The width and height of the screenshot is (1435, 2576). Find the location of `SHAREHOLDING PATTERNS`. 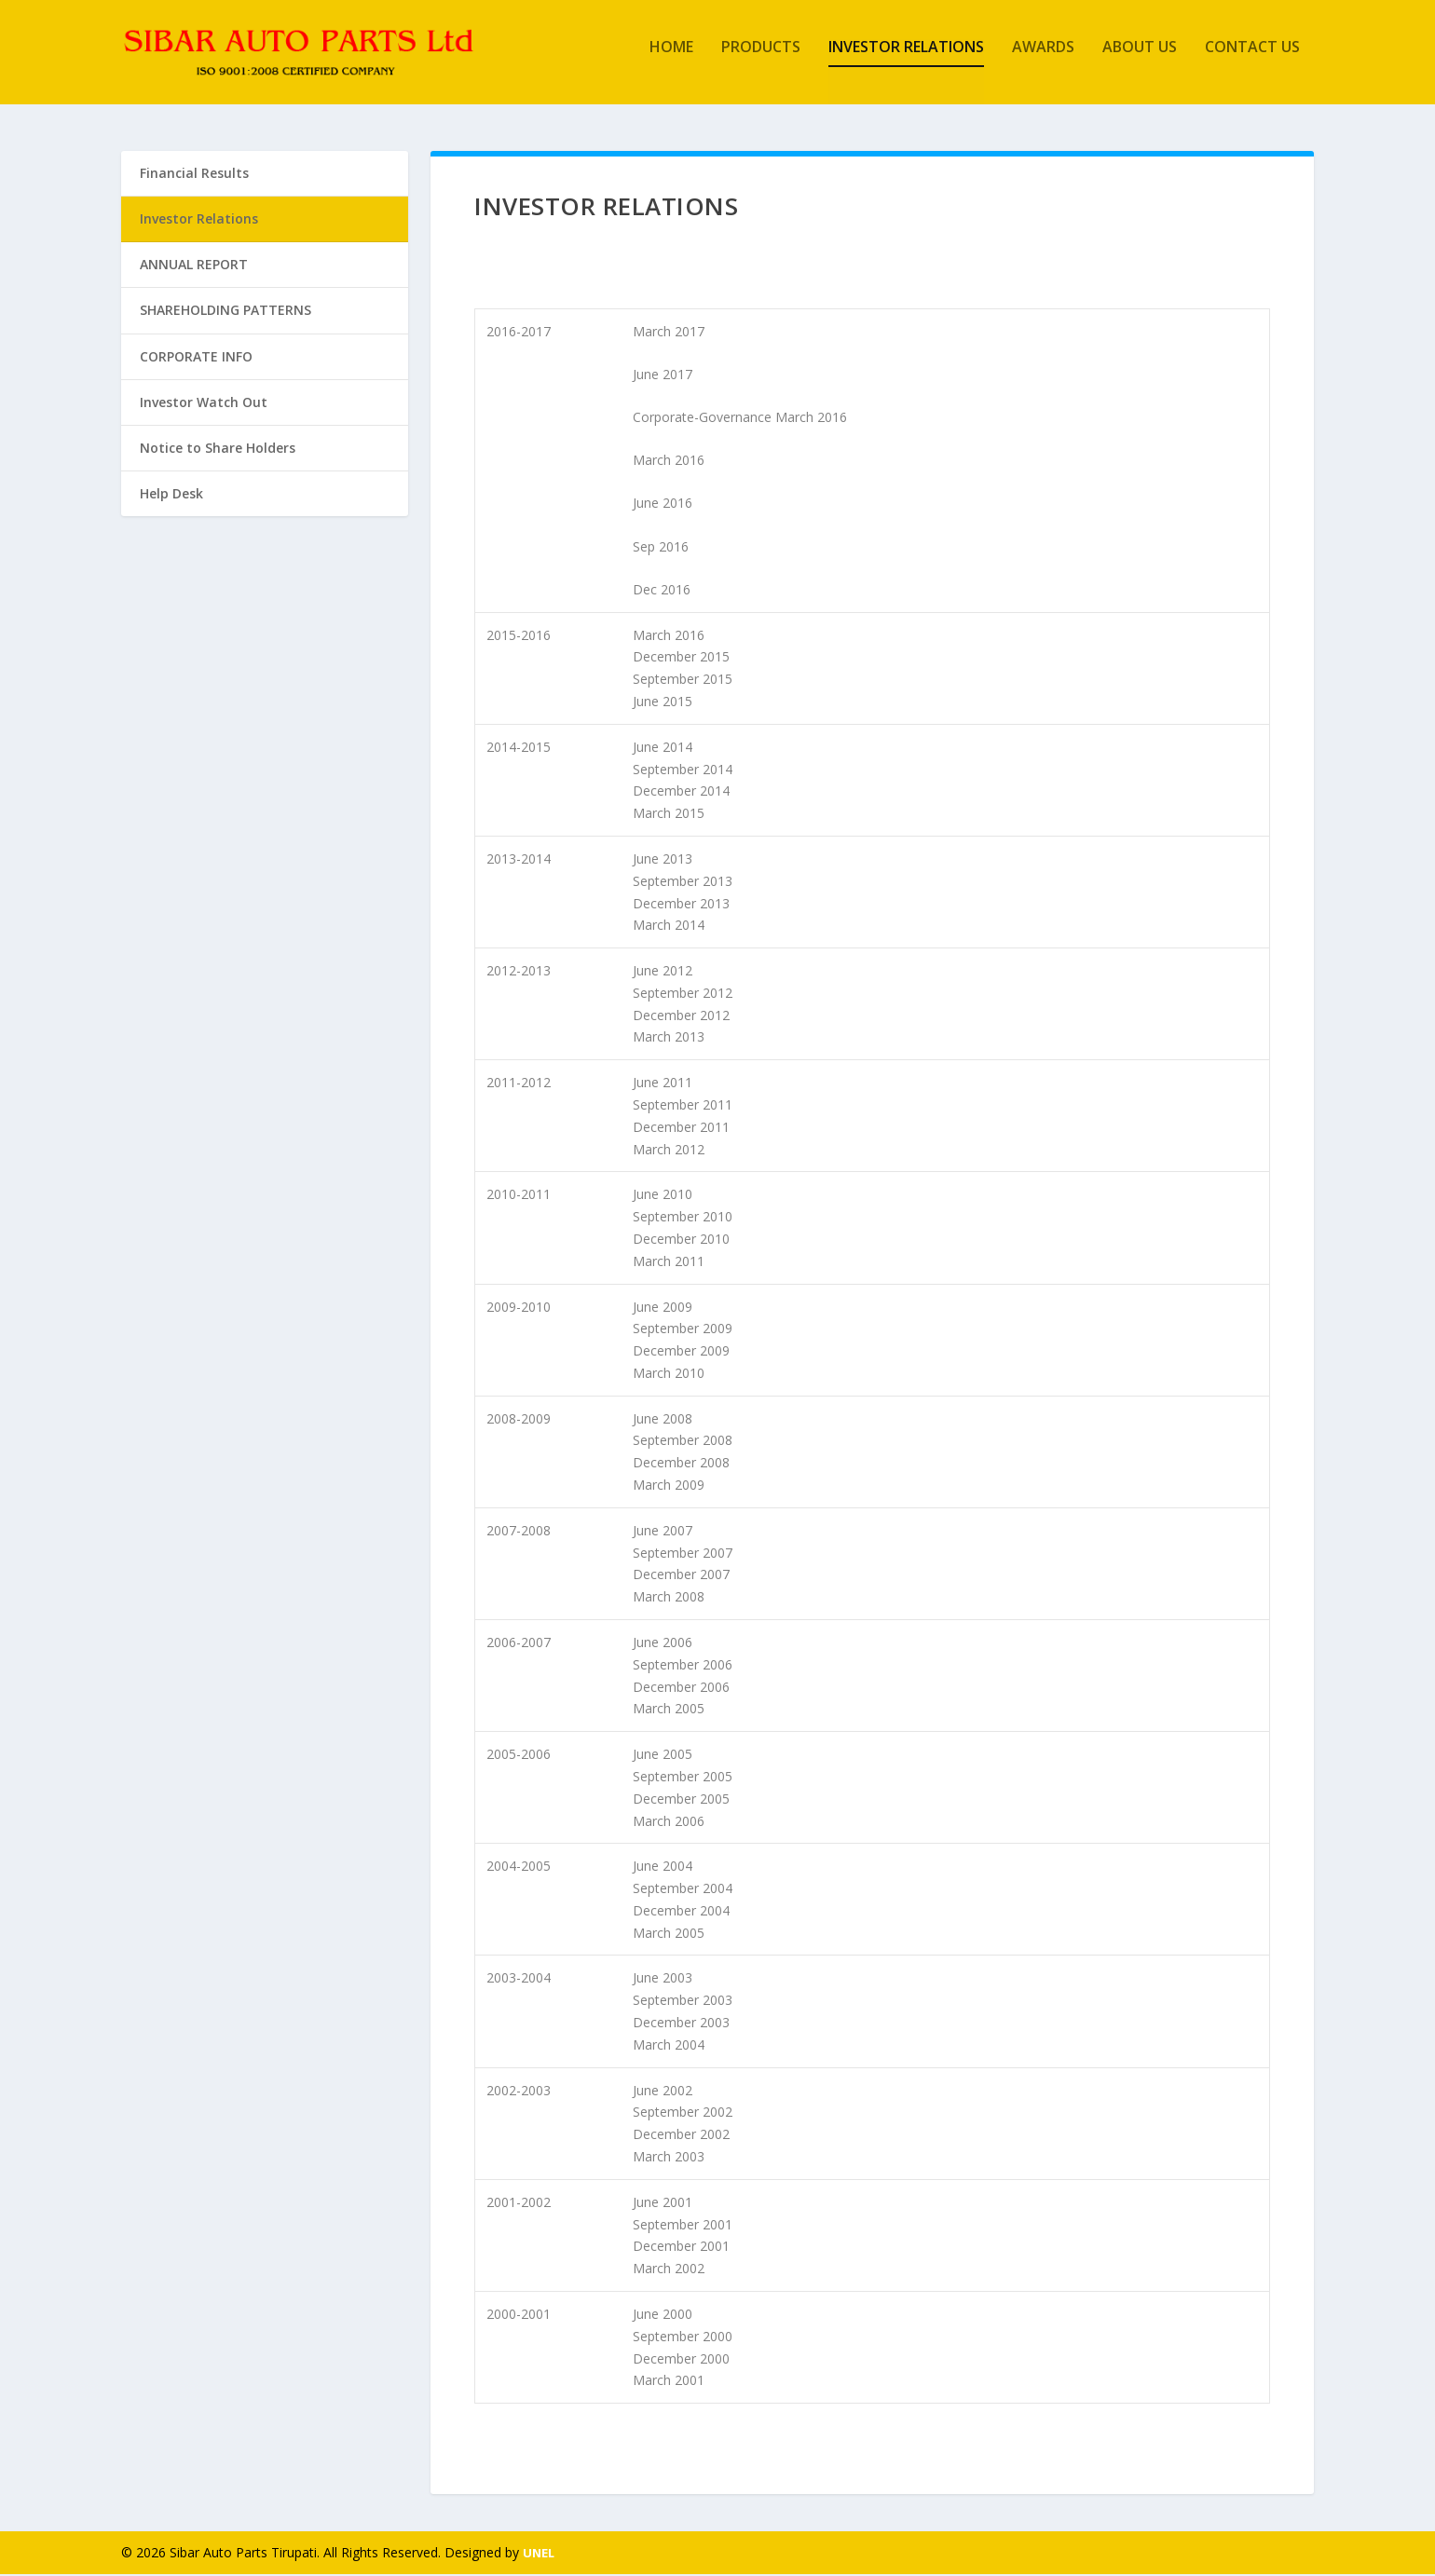

SHAREHOLDING PATTERNS is located at coordinates (225, 312).